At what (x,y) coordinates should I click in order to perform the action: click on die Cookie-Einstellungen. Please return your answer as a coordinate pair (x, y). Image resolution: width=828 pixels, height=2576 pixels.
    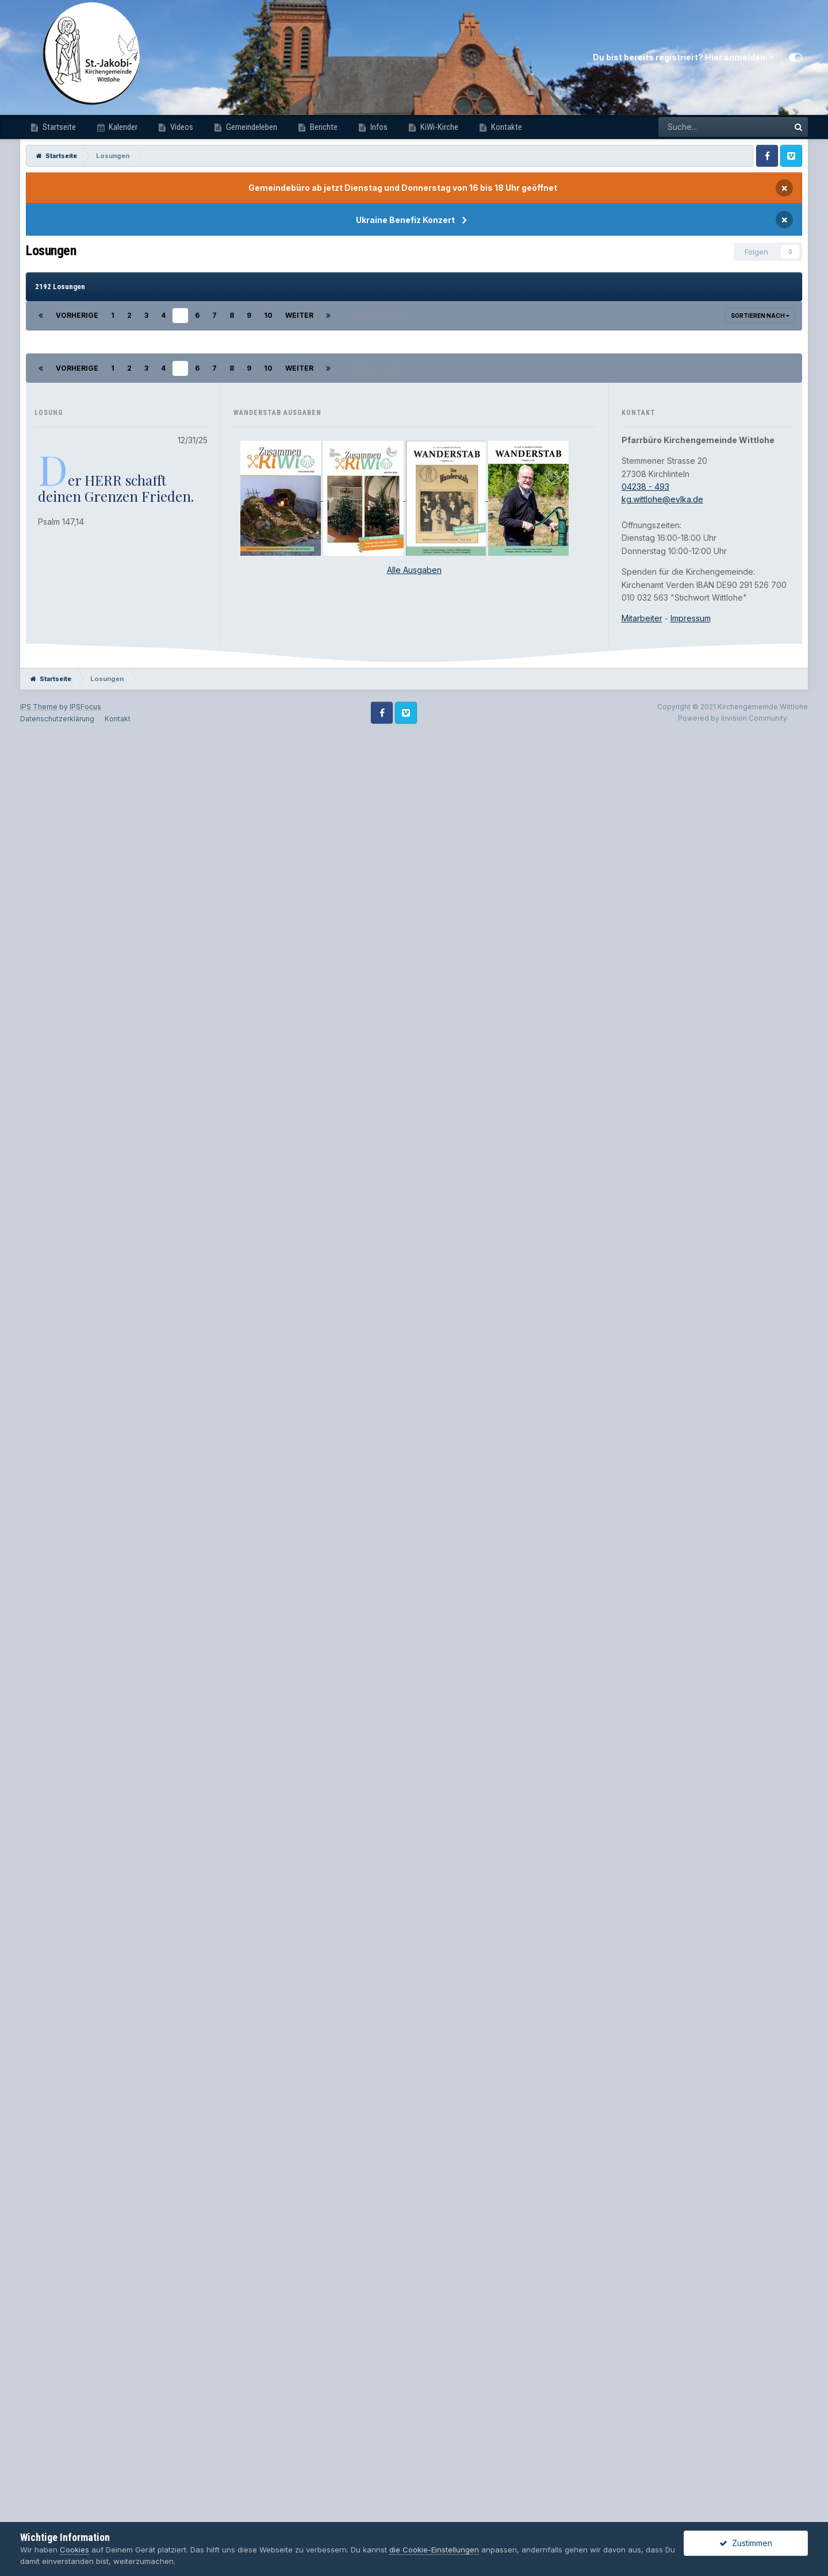
    Looking at the image, I should click on (434, 2549).